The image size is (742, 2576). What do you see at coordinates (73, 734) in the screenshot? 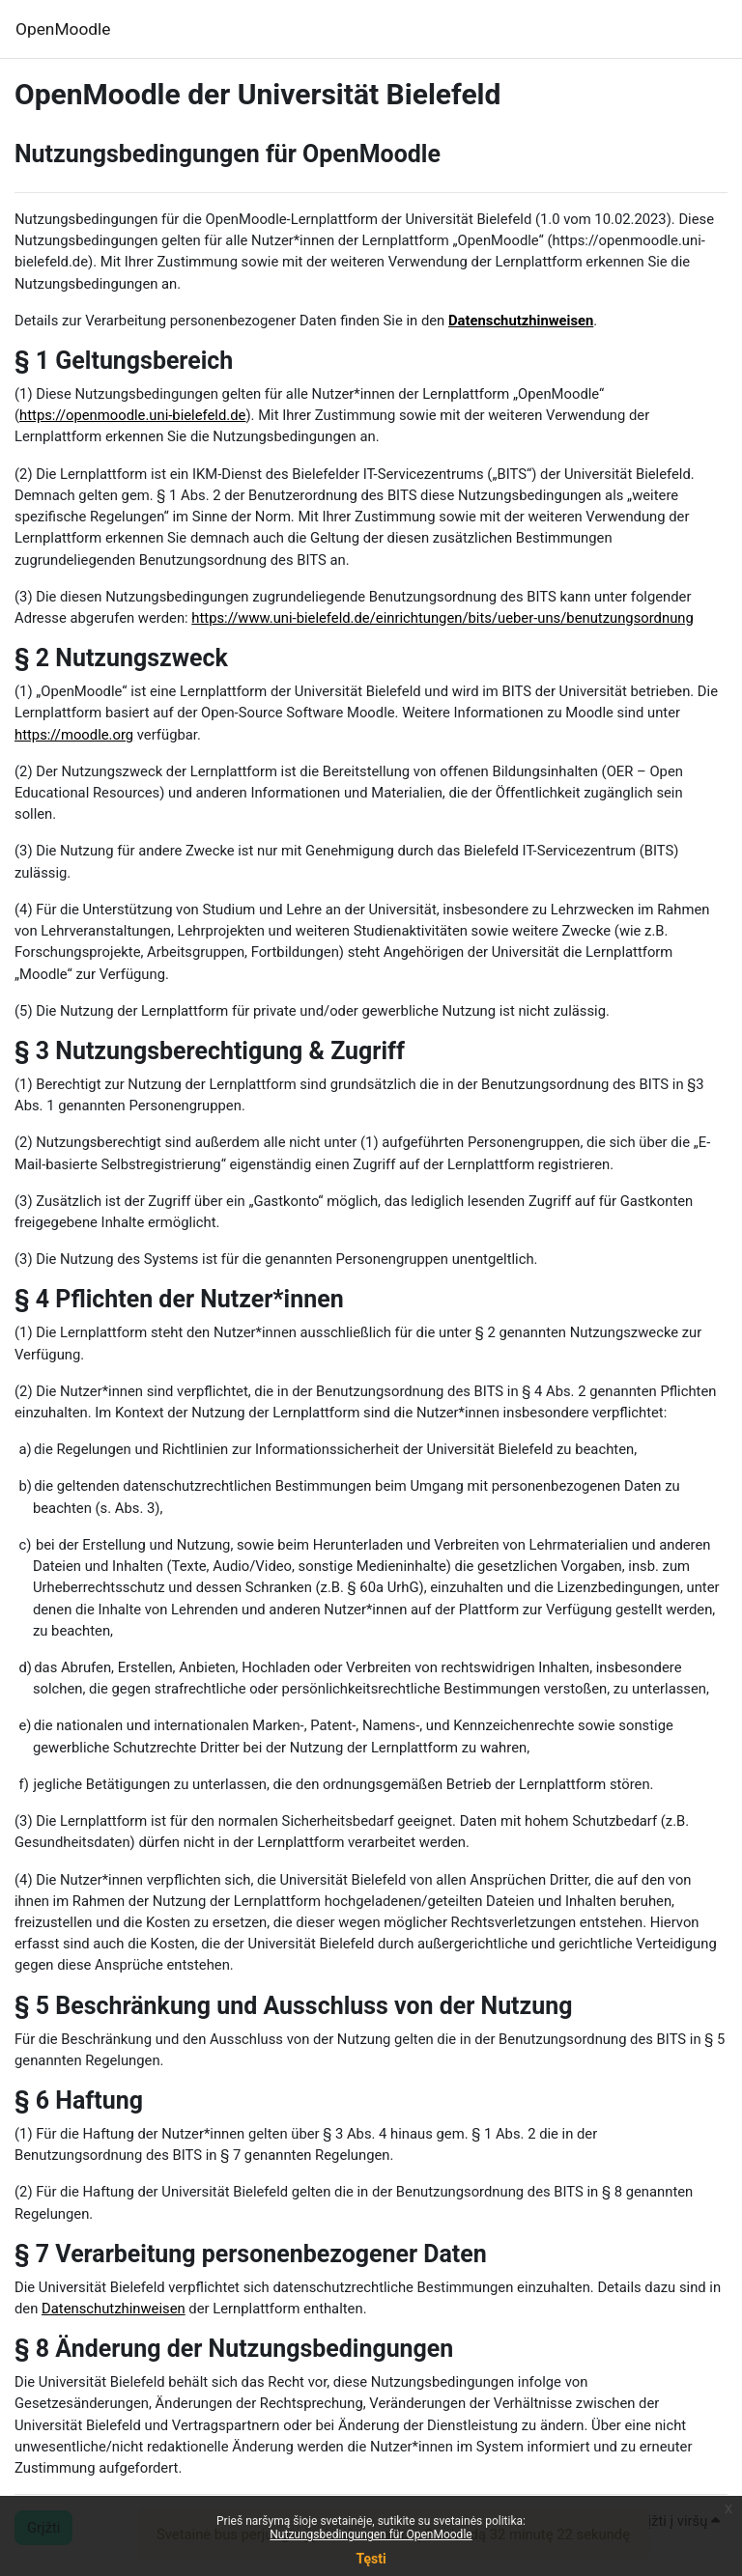
I see `https://moodle.org` at bounding box center [73, 734].